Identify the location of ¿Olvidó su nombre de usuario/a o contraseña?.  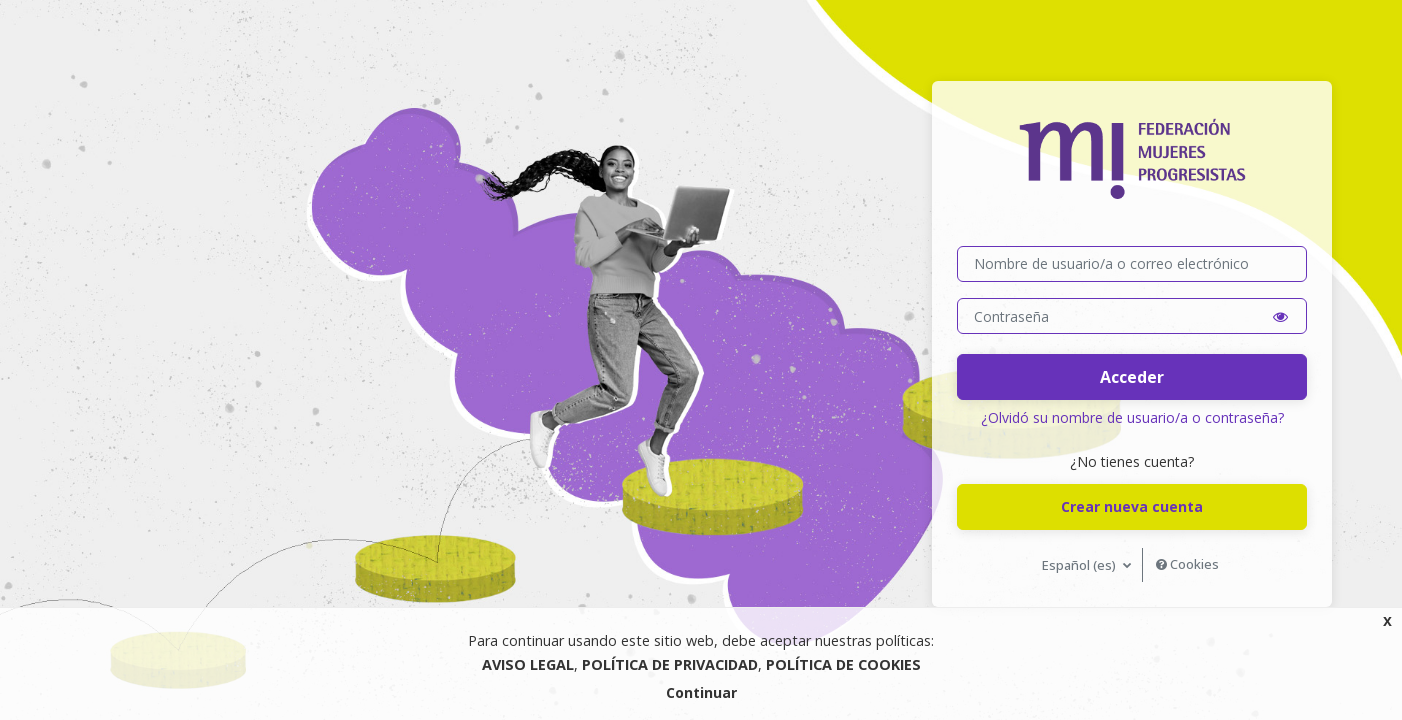
(1132, 417).